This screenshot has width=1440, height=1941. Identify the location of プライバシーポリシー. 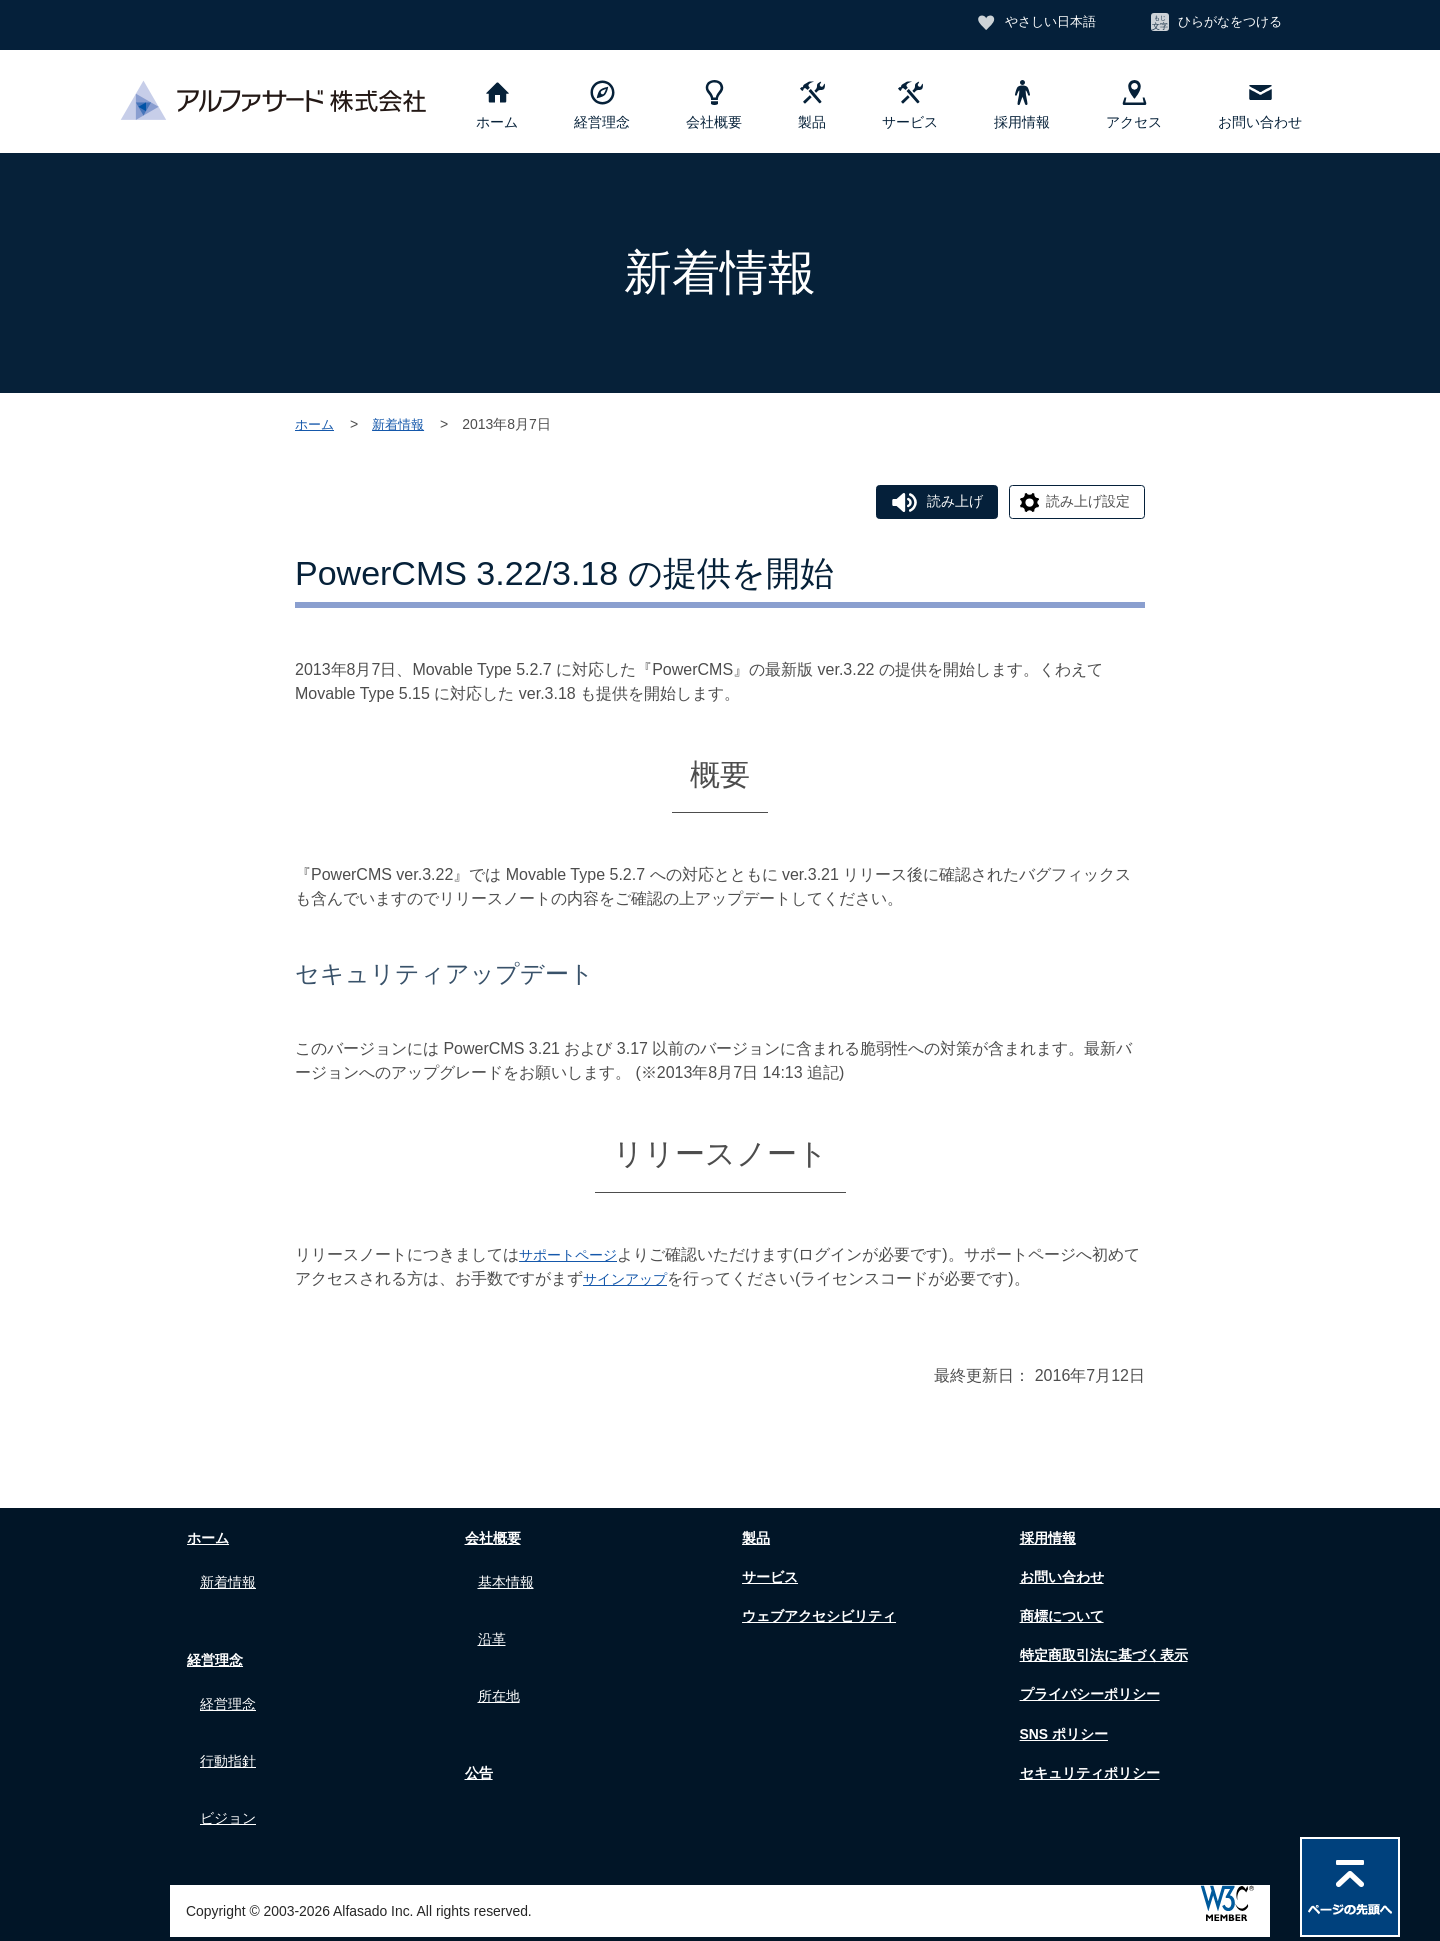
(1093, 1698).